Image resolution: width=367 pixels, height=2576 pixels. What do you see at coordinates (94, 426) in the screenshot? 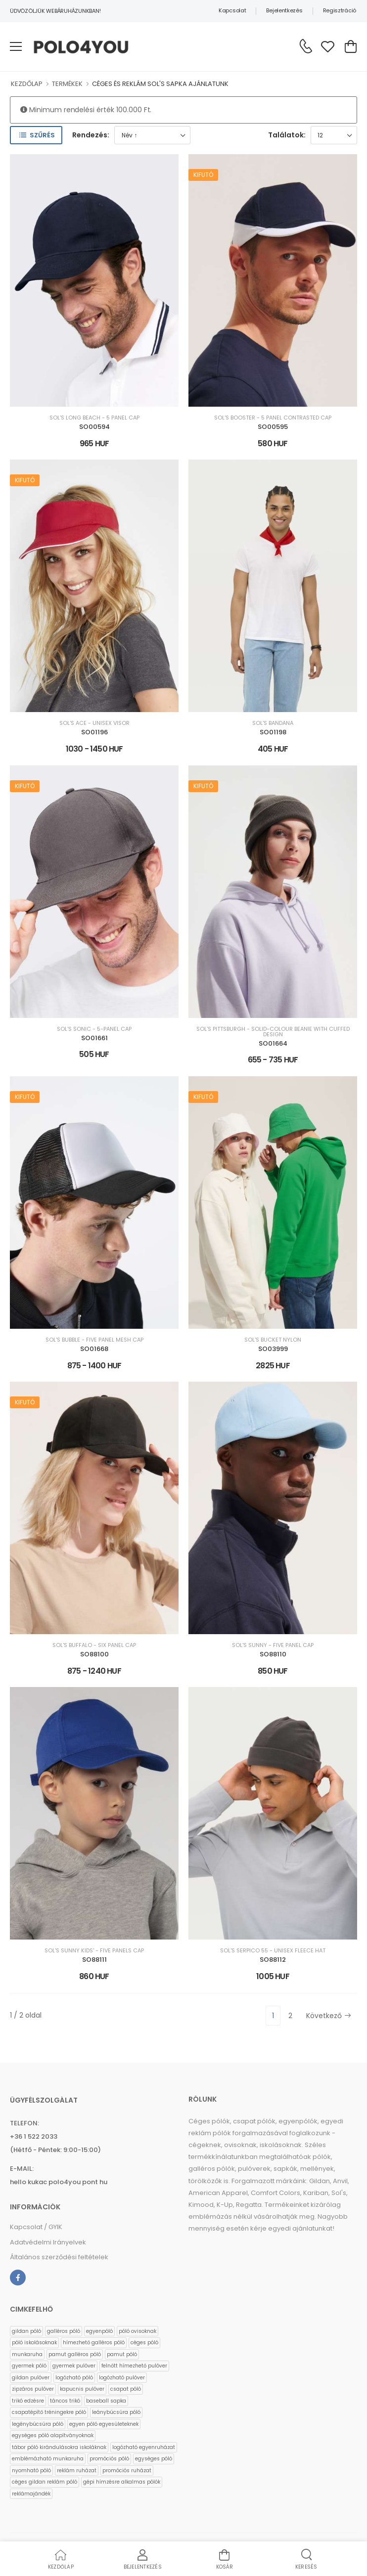
I see `SO00594` at bounding box center [94, 426].